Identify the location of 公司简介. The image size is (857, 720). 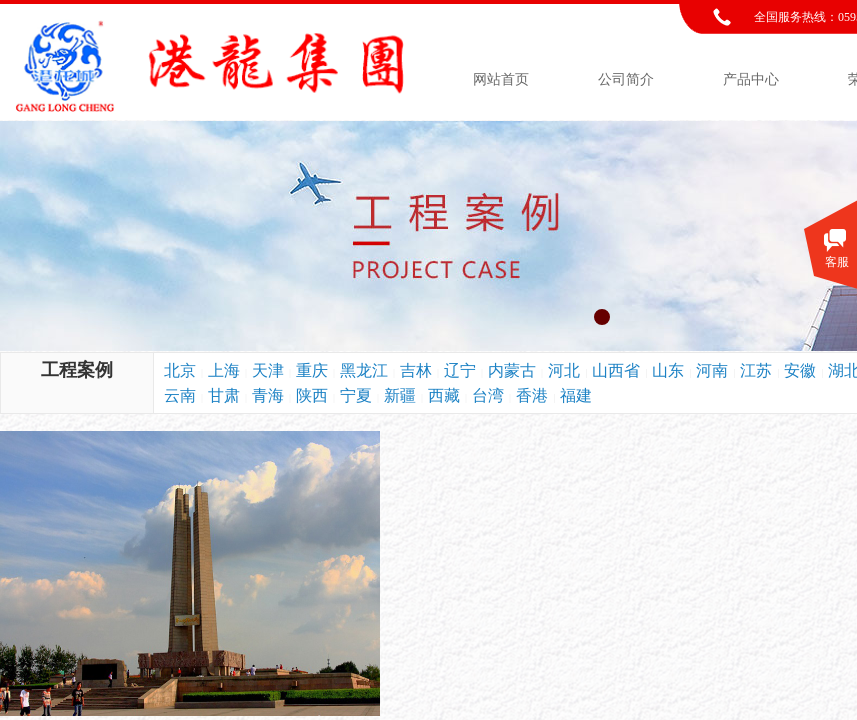
(626, 79).